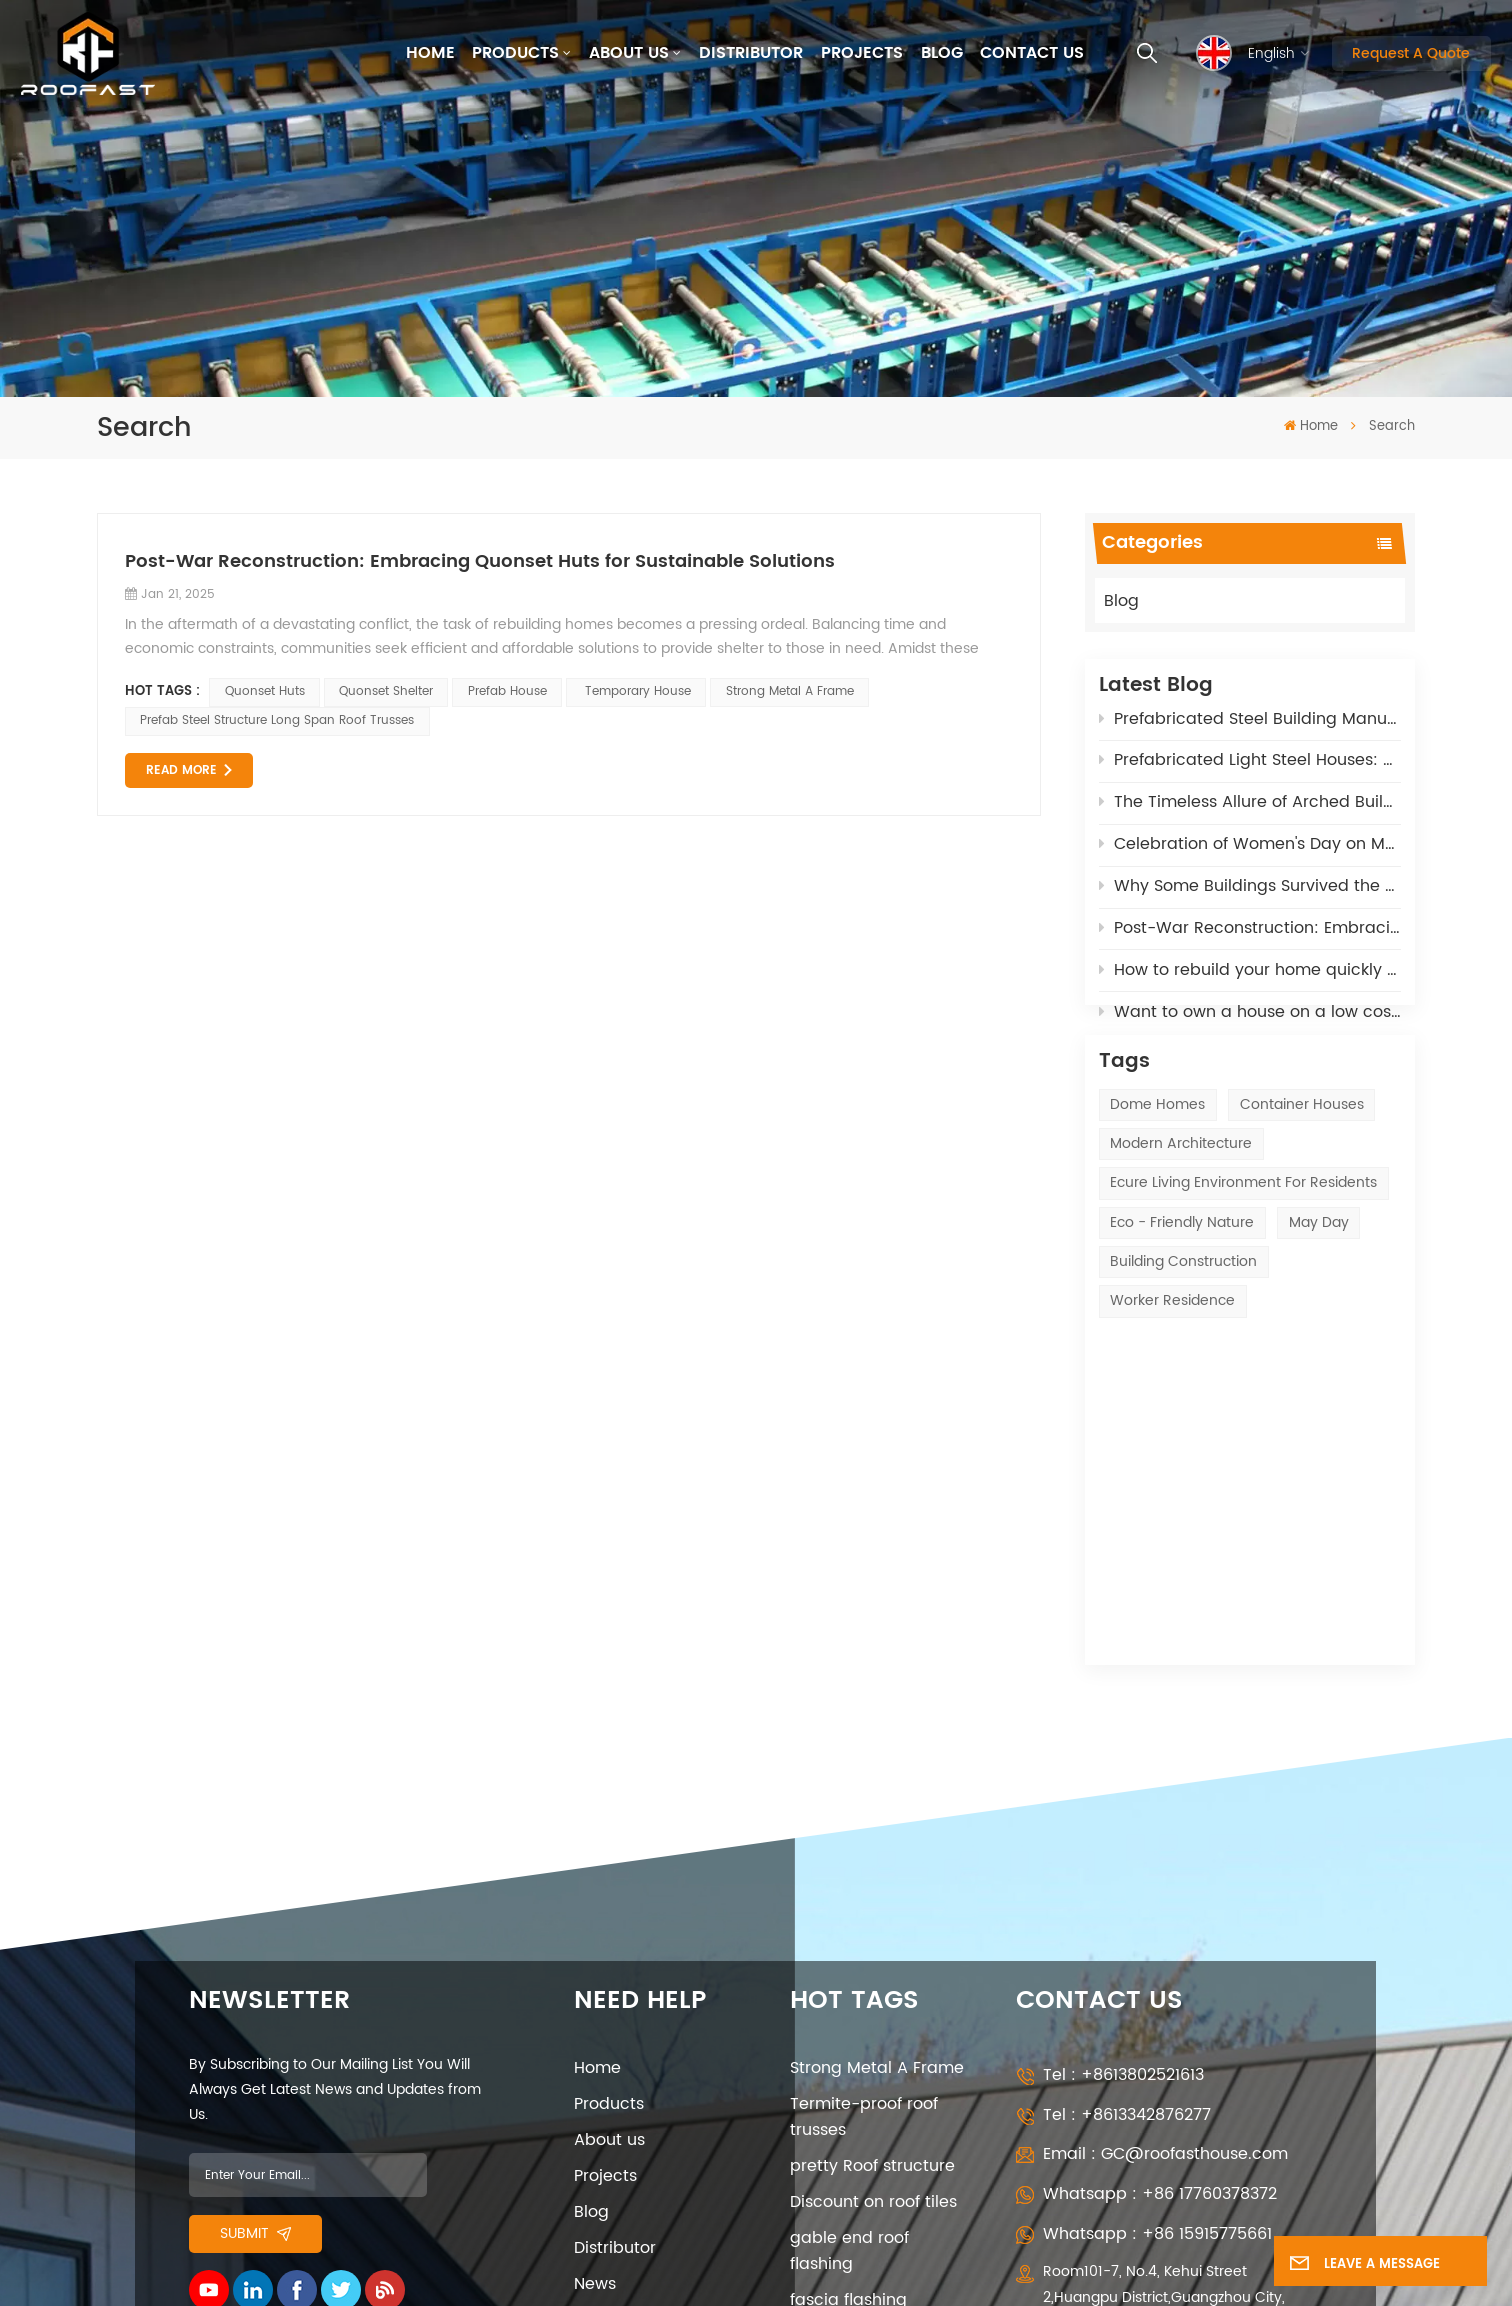 This screenshot has height=2306, width=1512. What do you see at coordinates (1302, 1154) in the screenshot?
I see `Container Houses` at bounding box center [1302, 1154].